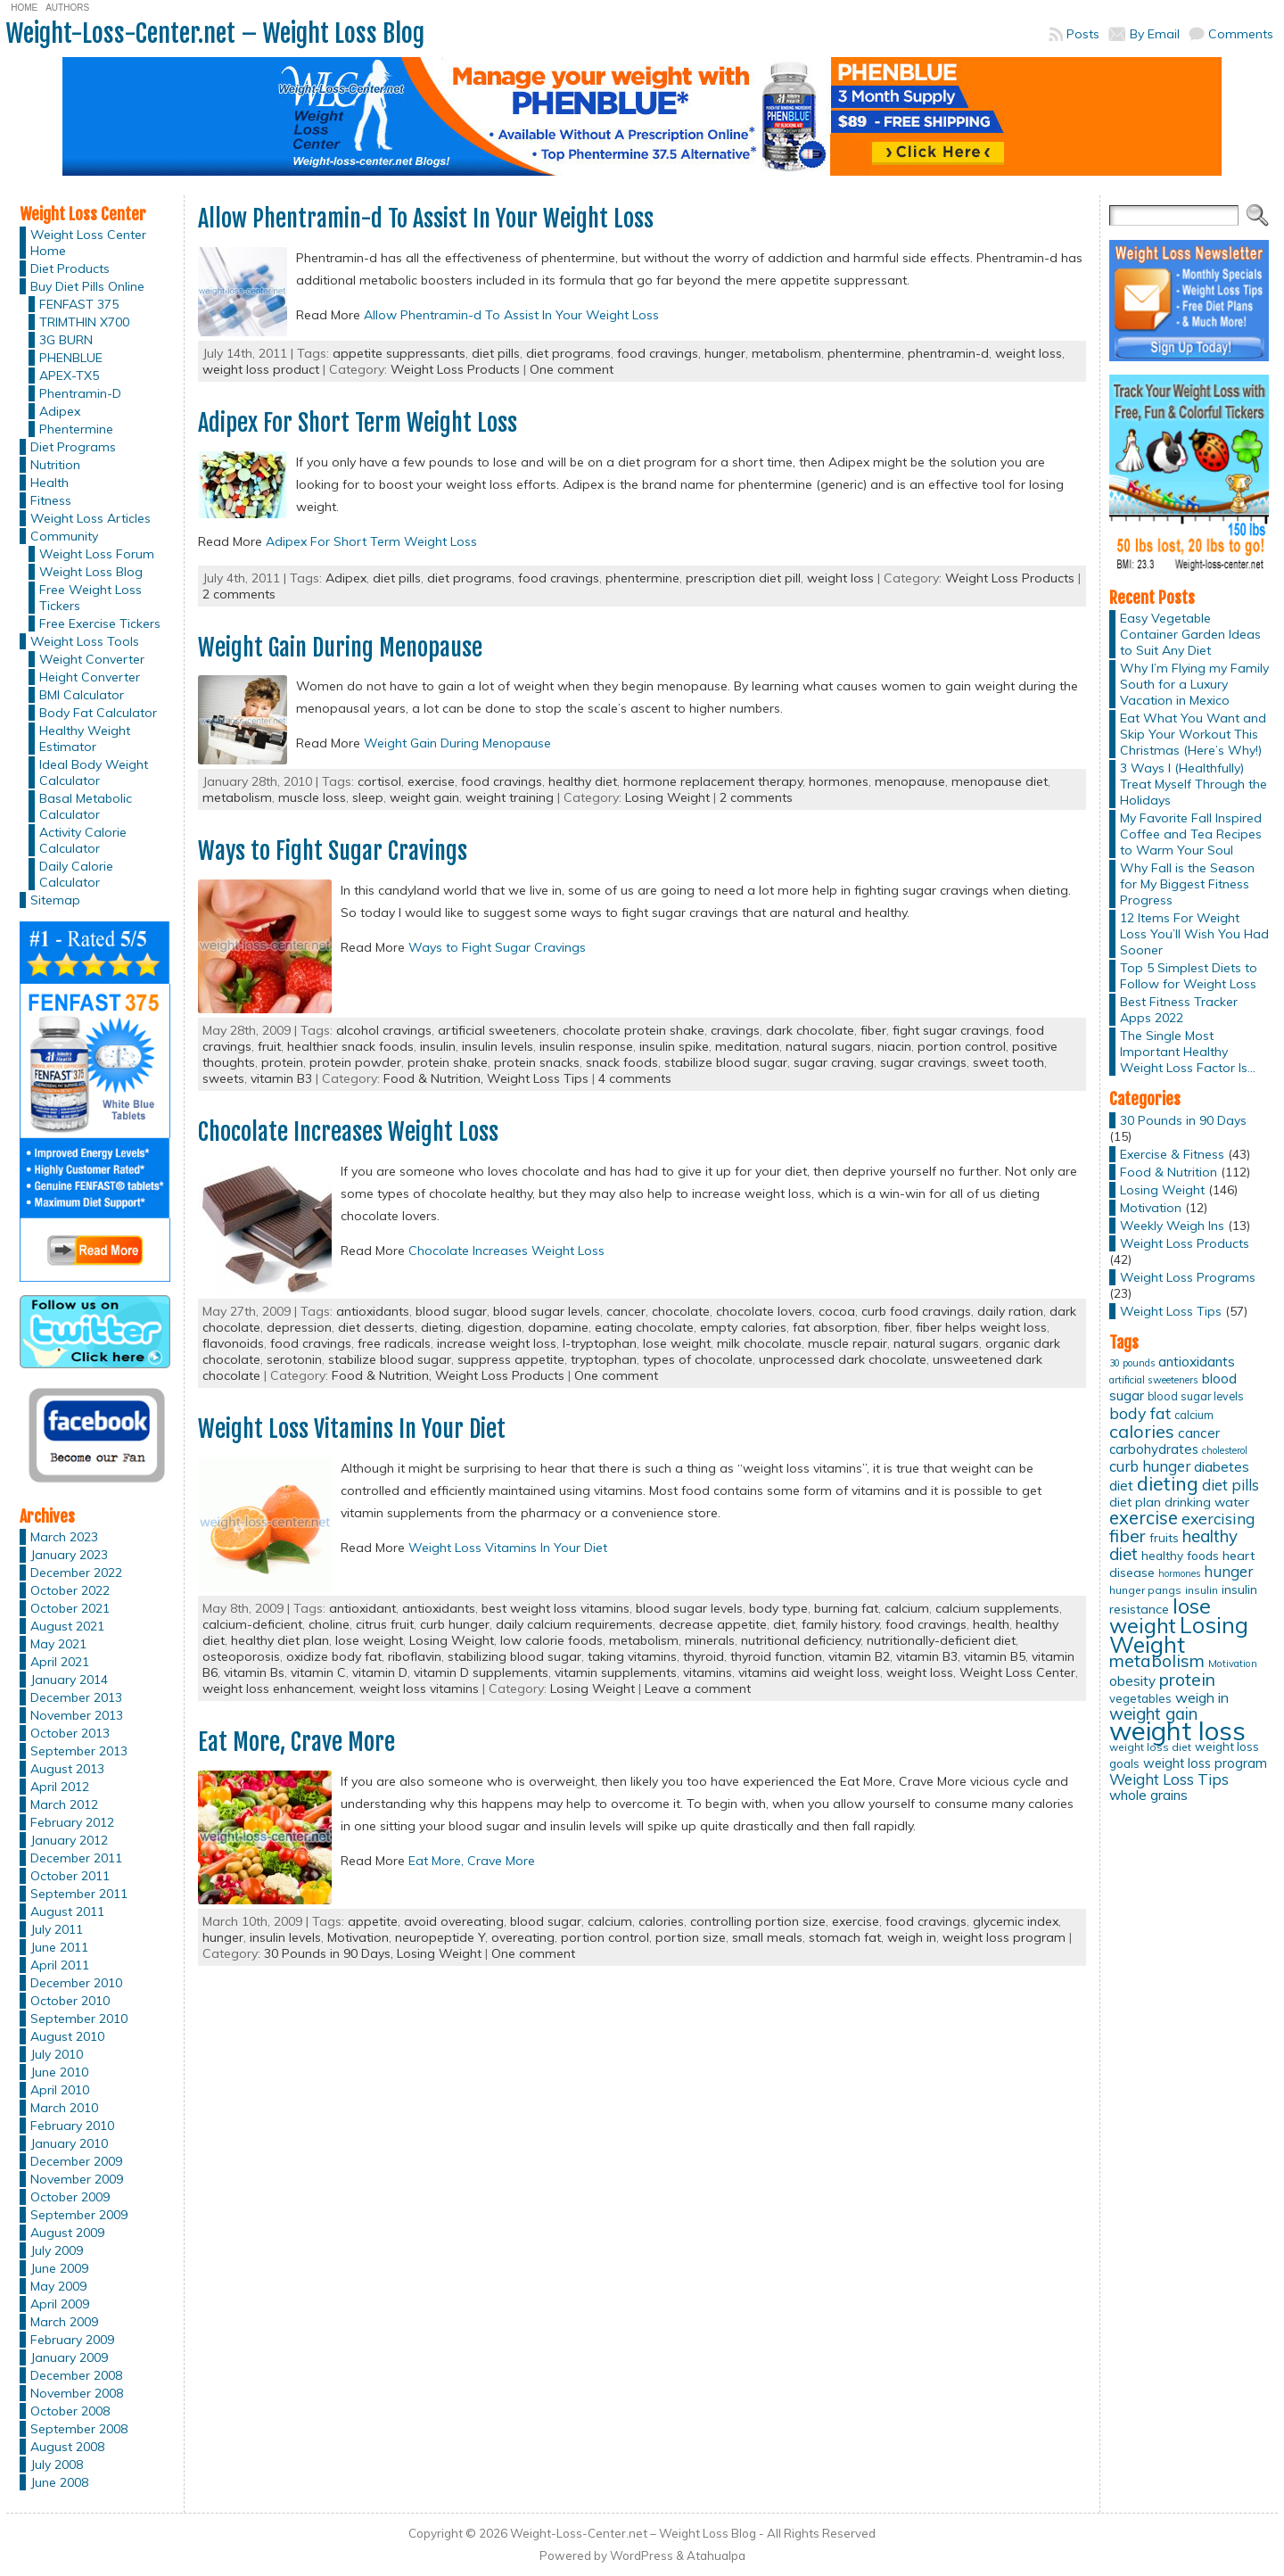 Image resolution: width=1284 pixels, height=2576 pixels. Describe the element at coordinates (1228, 1571) in the screenshot. I see `hunger [hunger (25 items)]` at that location.